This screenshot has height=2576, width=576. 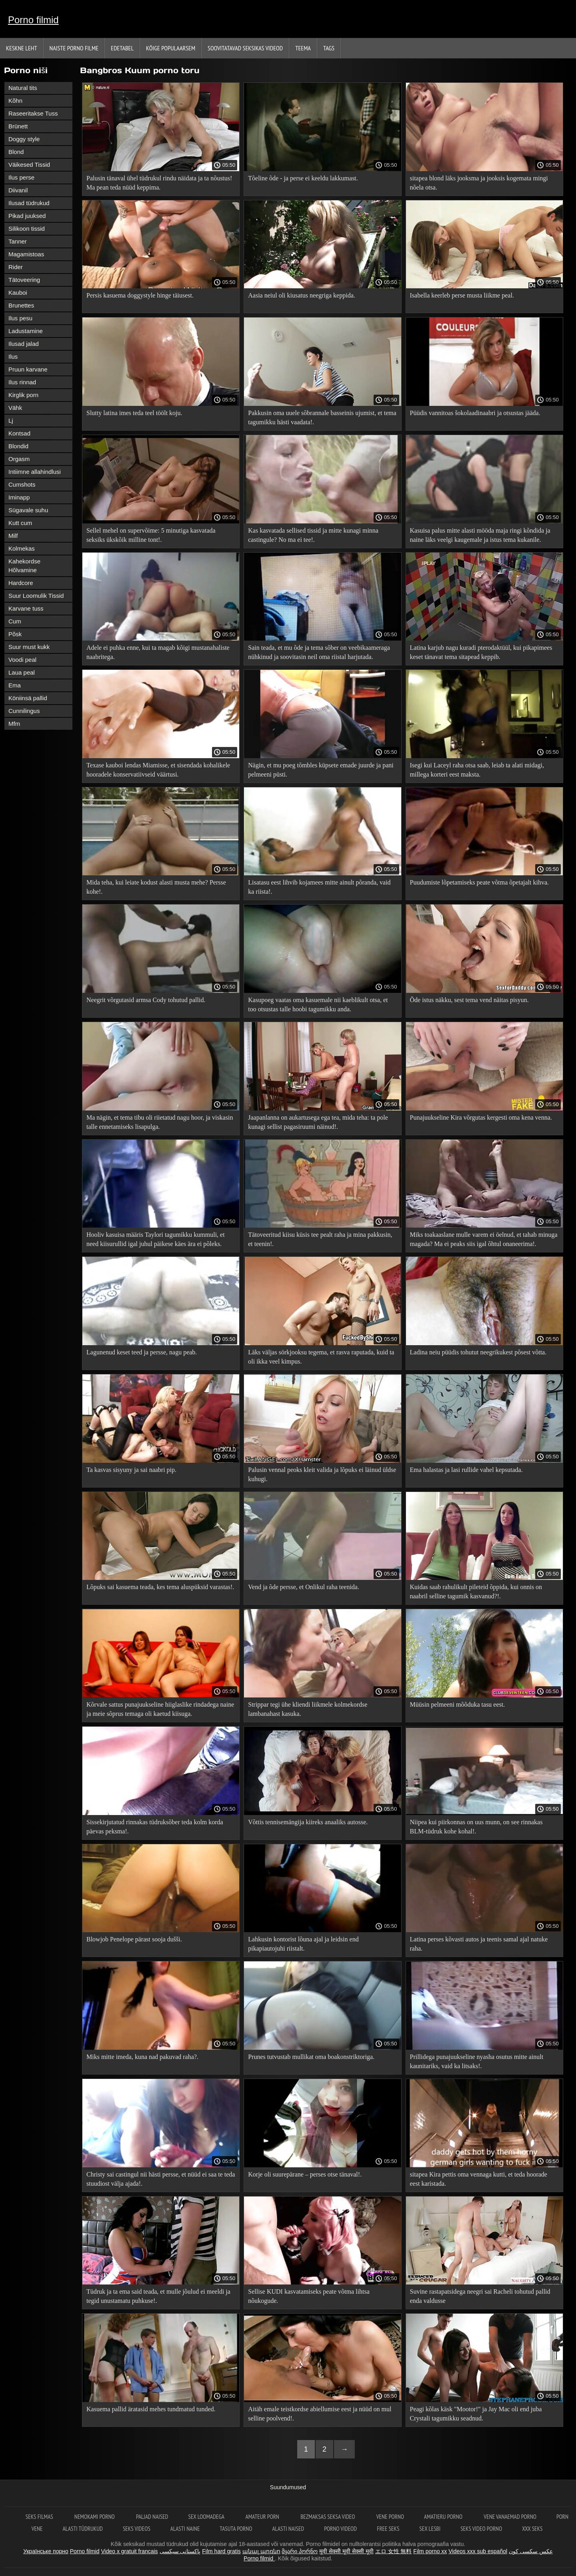 I want to click on Pakkusin oma uuele sõbrannale basseinis ujumist, et tema tagumikku hästi vaadata!., so click(x=322, y=417).